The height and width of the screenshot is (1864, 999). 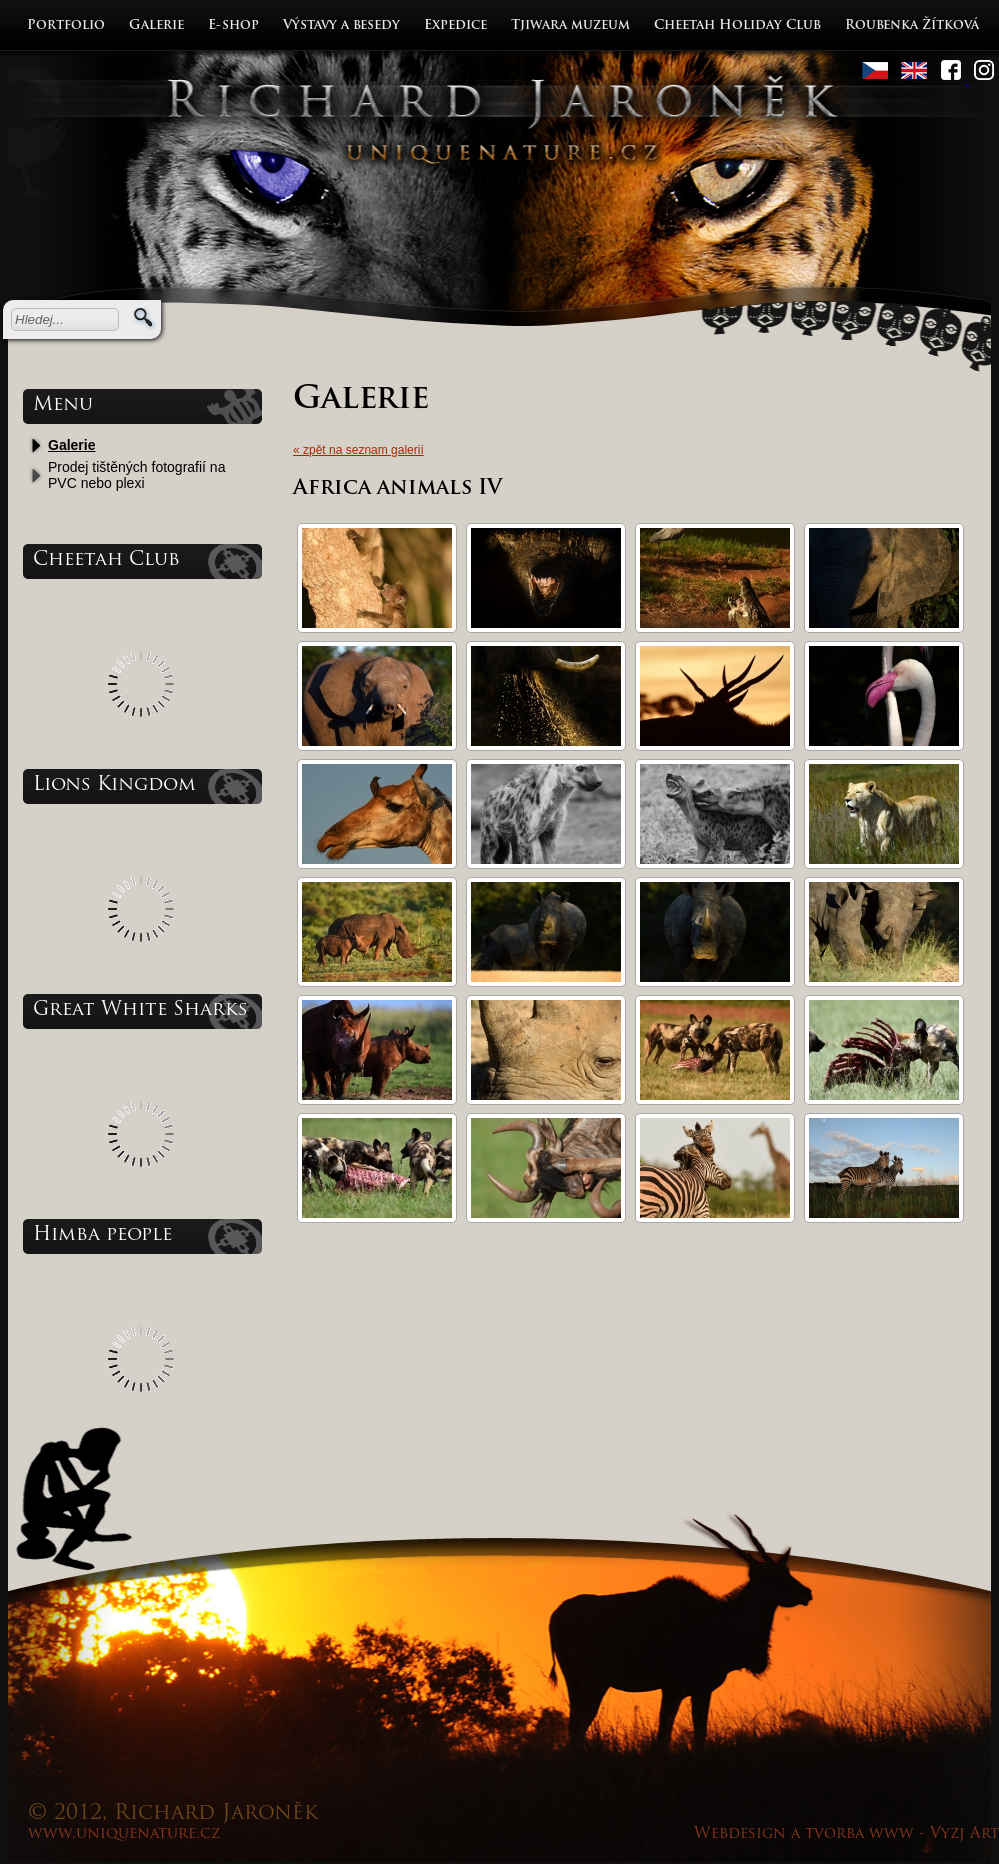 What do you see at coordinates (455, 25) in the screenshot?
I see `Expedice` at bounding box center [455, 25].